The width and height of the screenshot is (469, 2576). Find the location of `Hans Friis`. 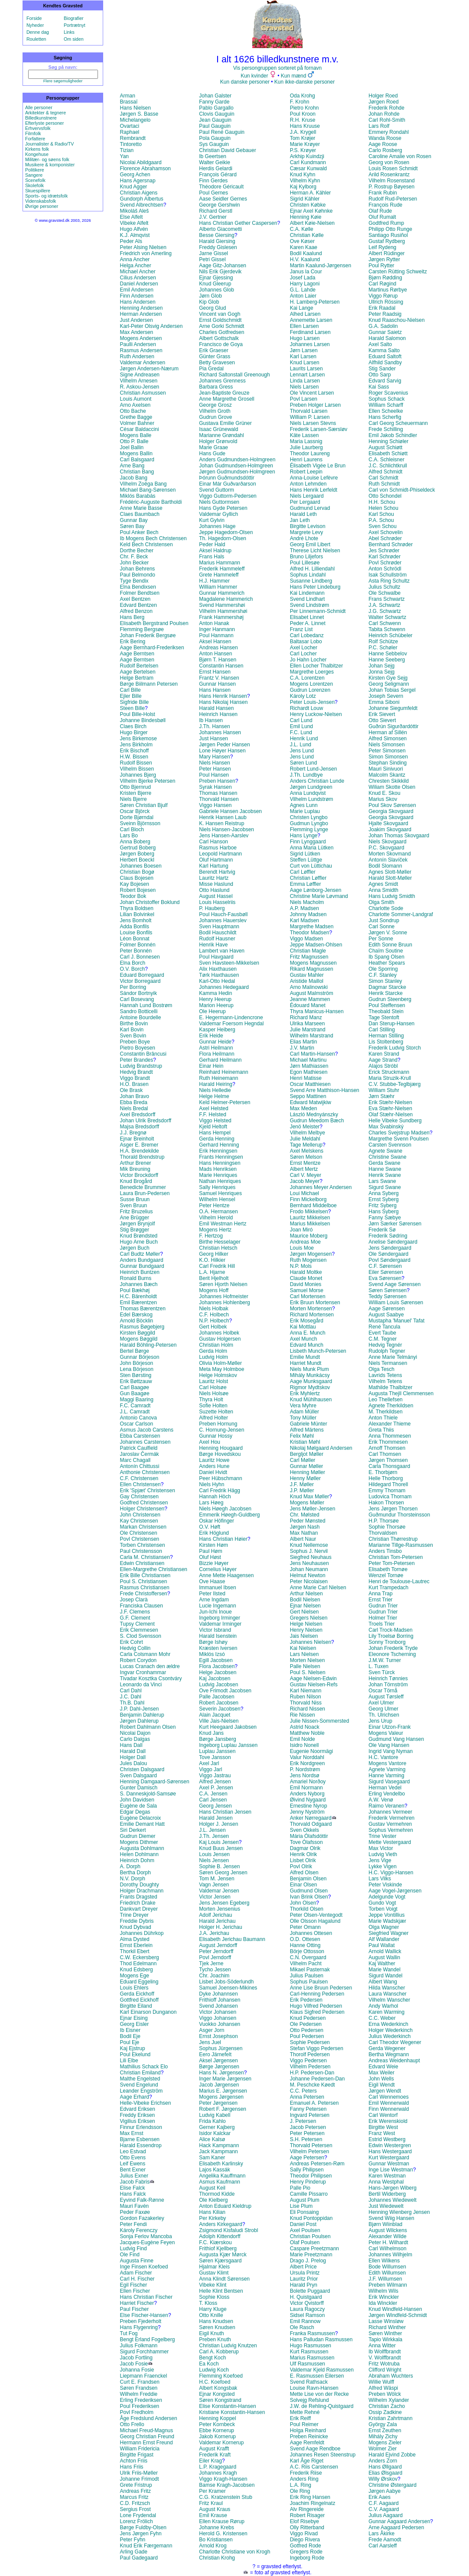

Hans Friis is located at coordinates (131, 2467).